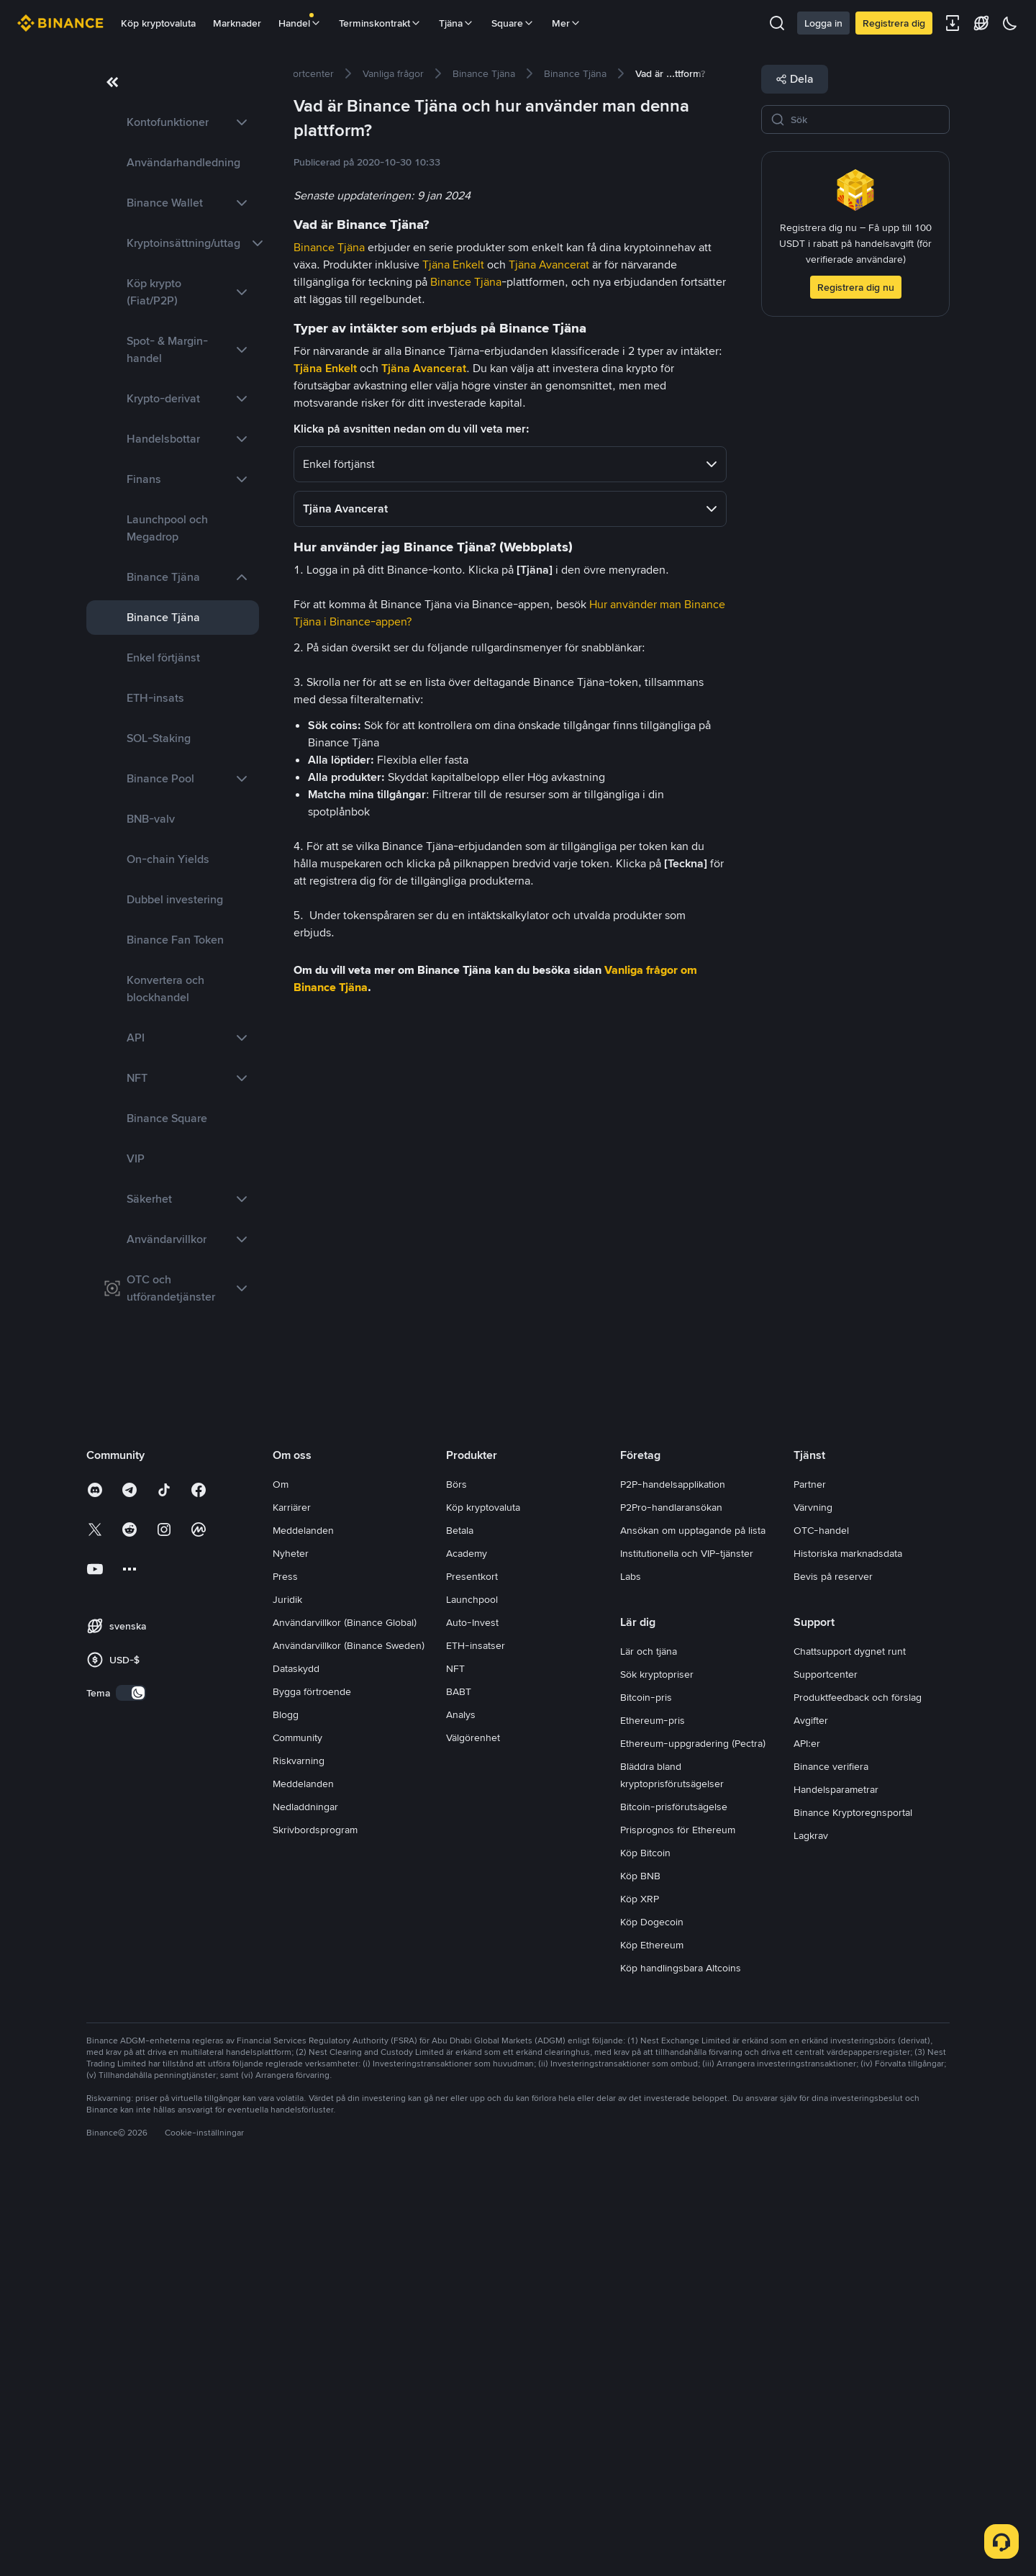 Image resolution: width=1036 pixels, height=2576 pixels. Describe the element at coordinates (466, 1944) in the screenshot. I see `Academy` at that location.